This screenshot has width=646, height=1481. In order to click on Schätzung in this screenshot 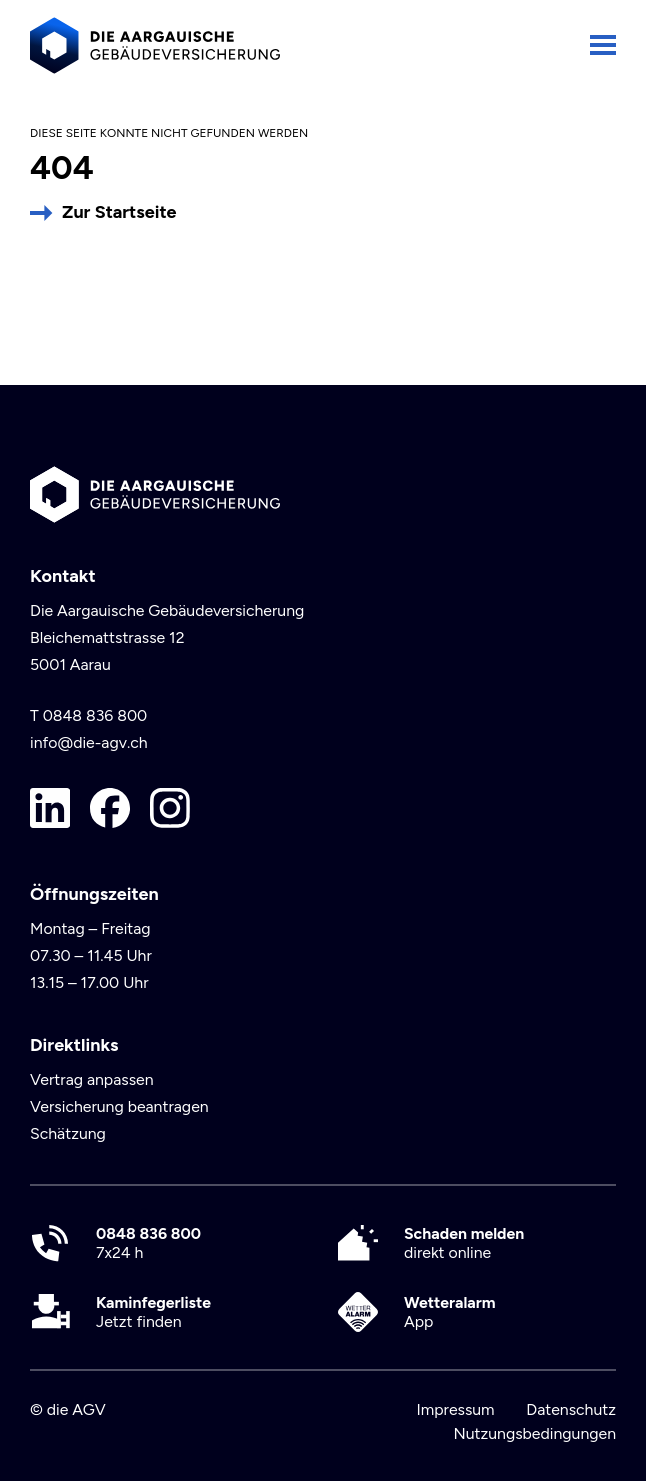, I will do `click(68, 1133)`.